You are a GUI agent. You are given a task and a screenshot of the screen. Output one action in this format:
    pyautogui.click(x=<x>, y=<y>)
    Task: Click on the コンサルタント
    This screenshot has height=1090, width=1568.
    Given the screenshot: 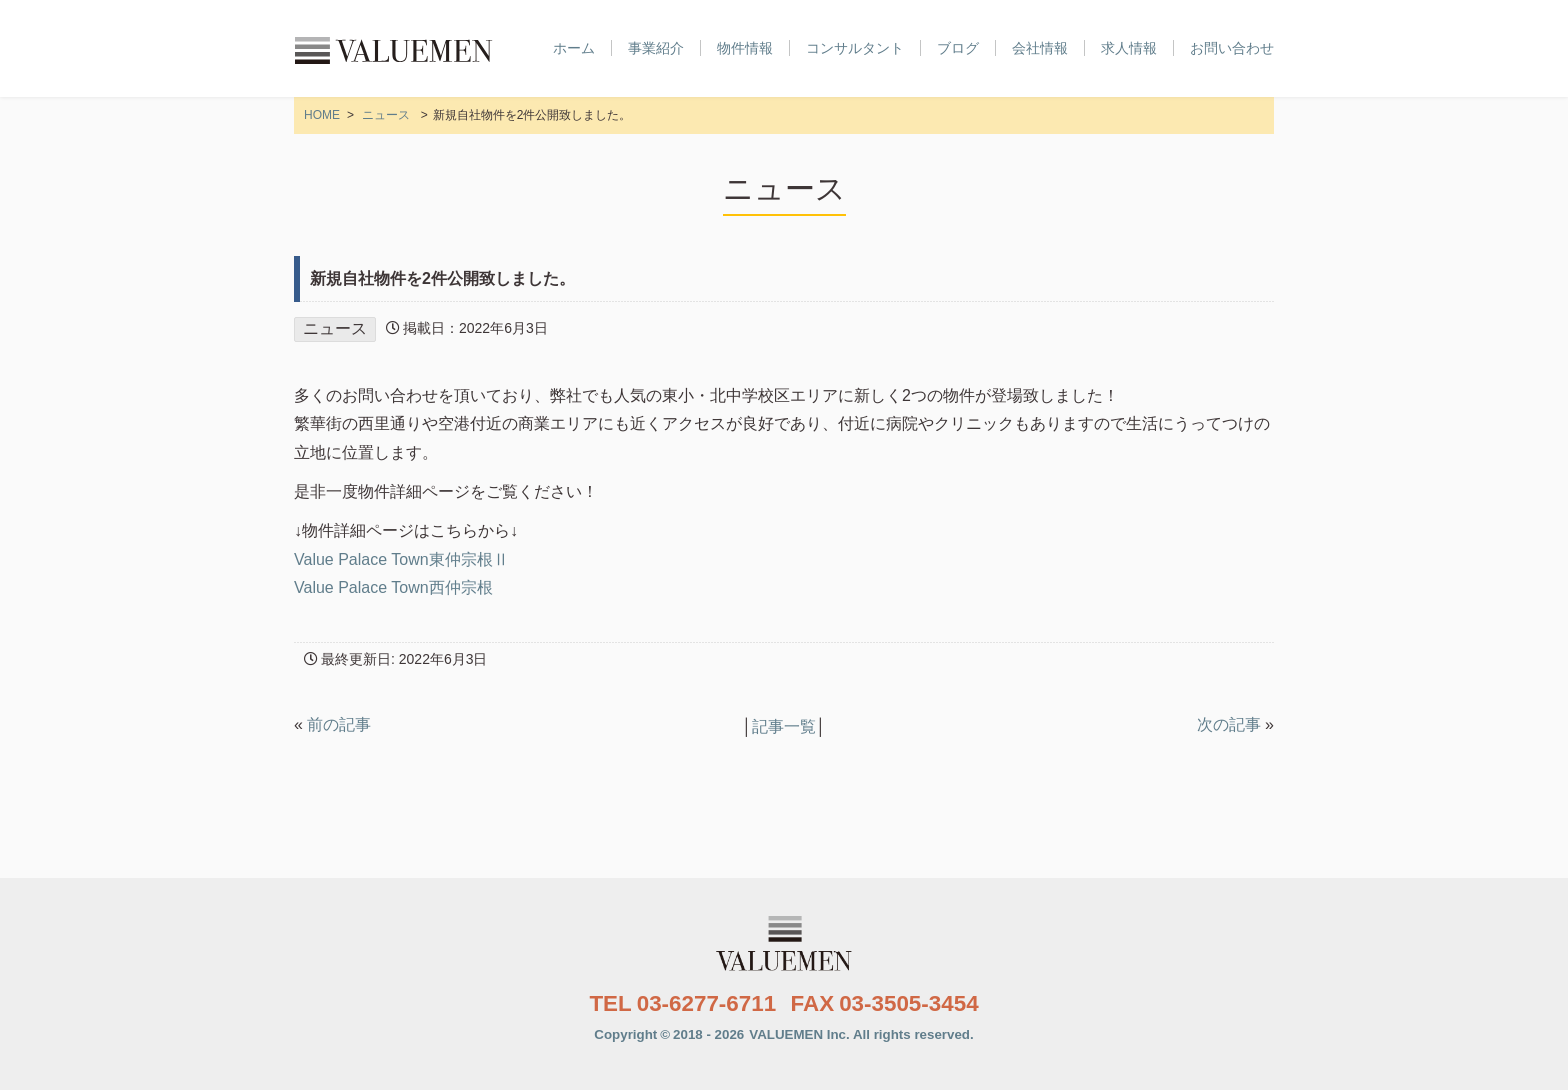 What is the action you would take?
    pyautogui.click(x=855, y=48)
    